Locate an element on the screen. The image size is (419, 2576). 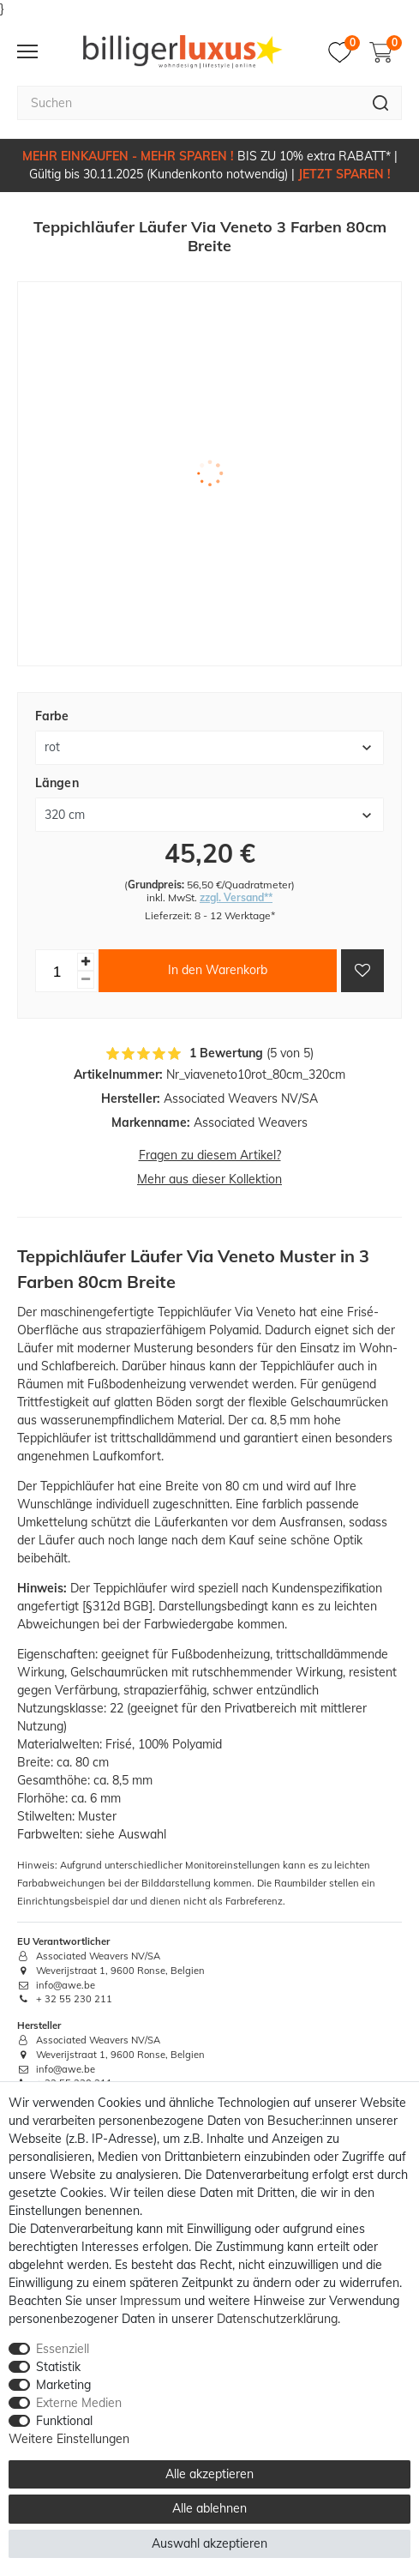
Essenziell is located at coordinates (62, 2348).